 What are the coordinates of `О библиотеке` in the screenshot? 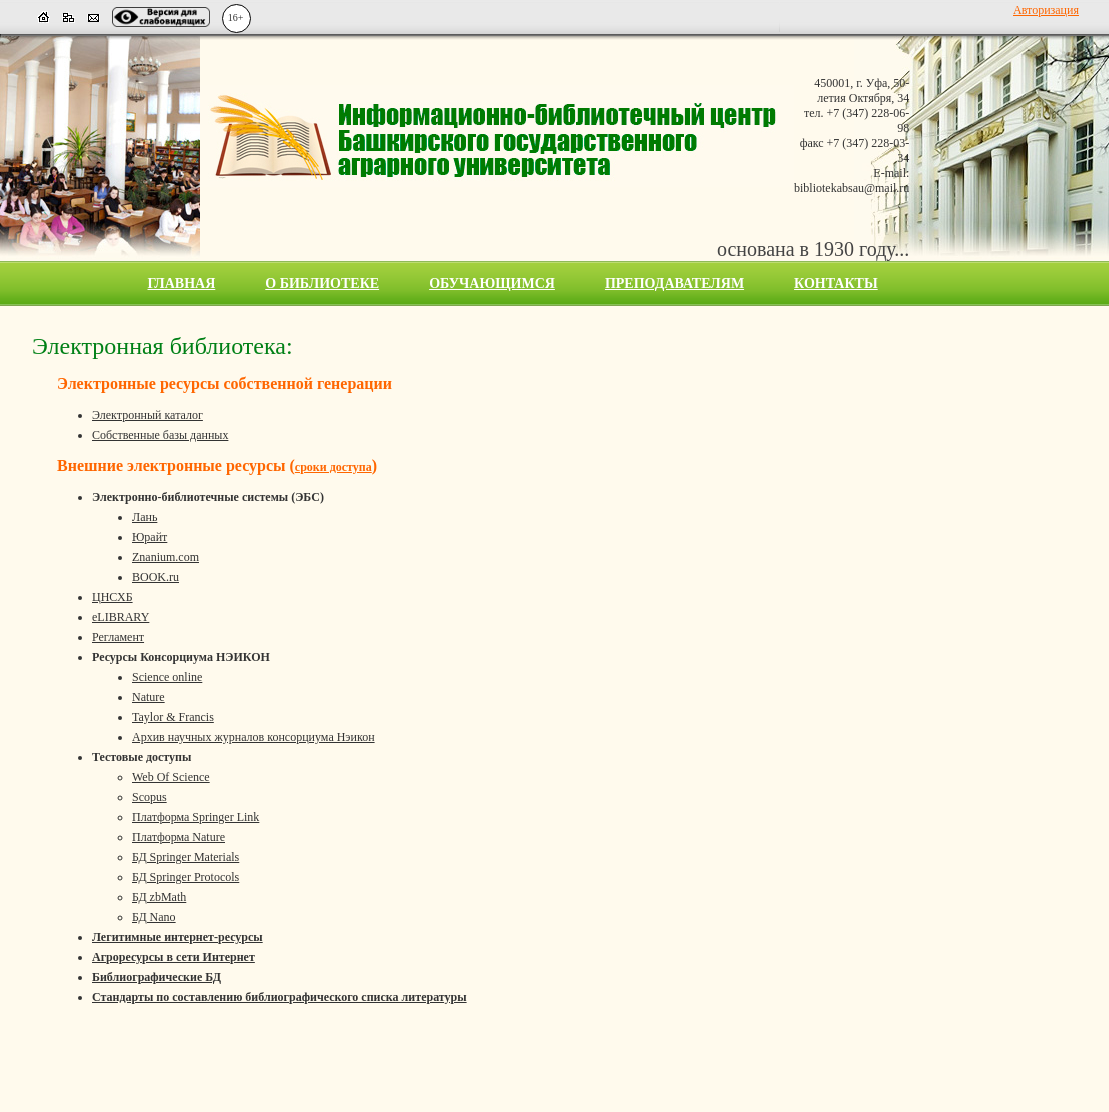 It's located at (322, 283).